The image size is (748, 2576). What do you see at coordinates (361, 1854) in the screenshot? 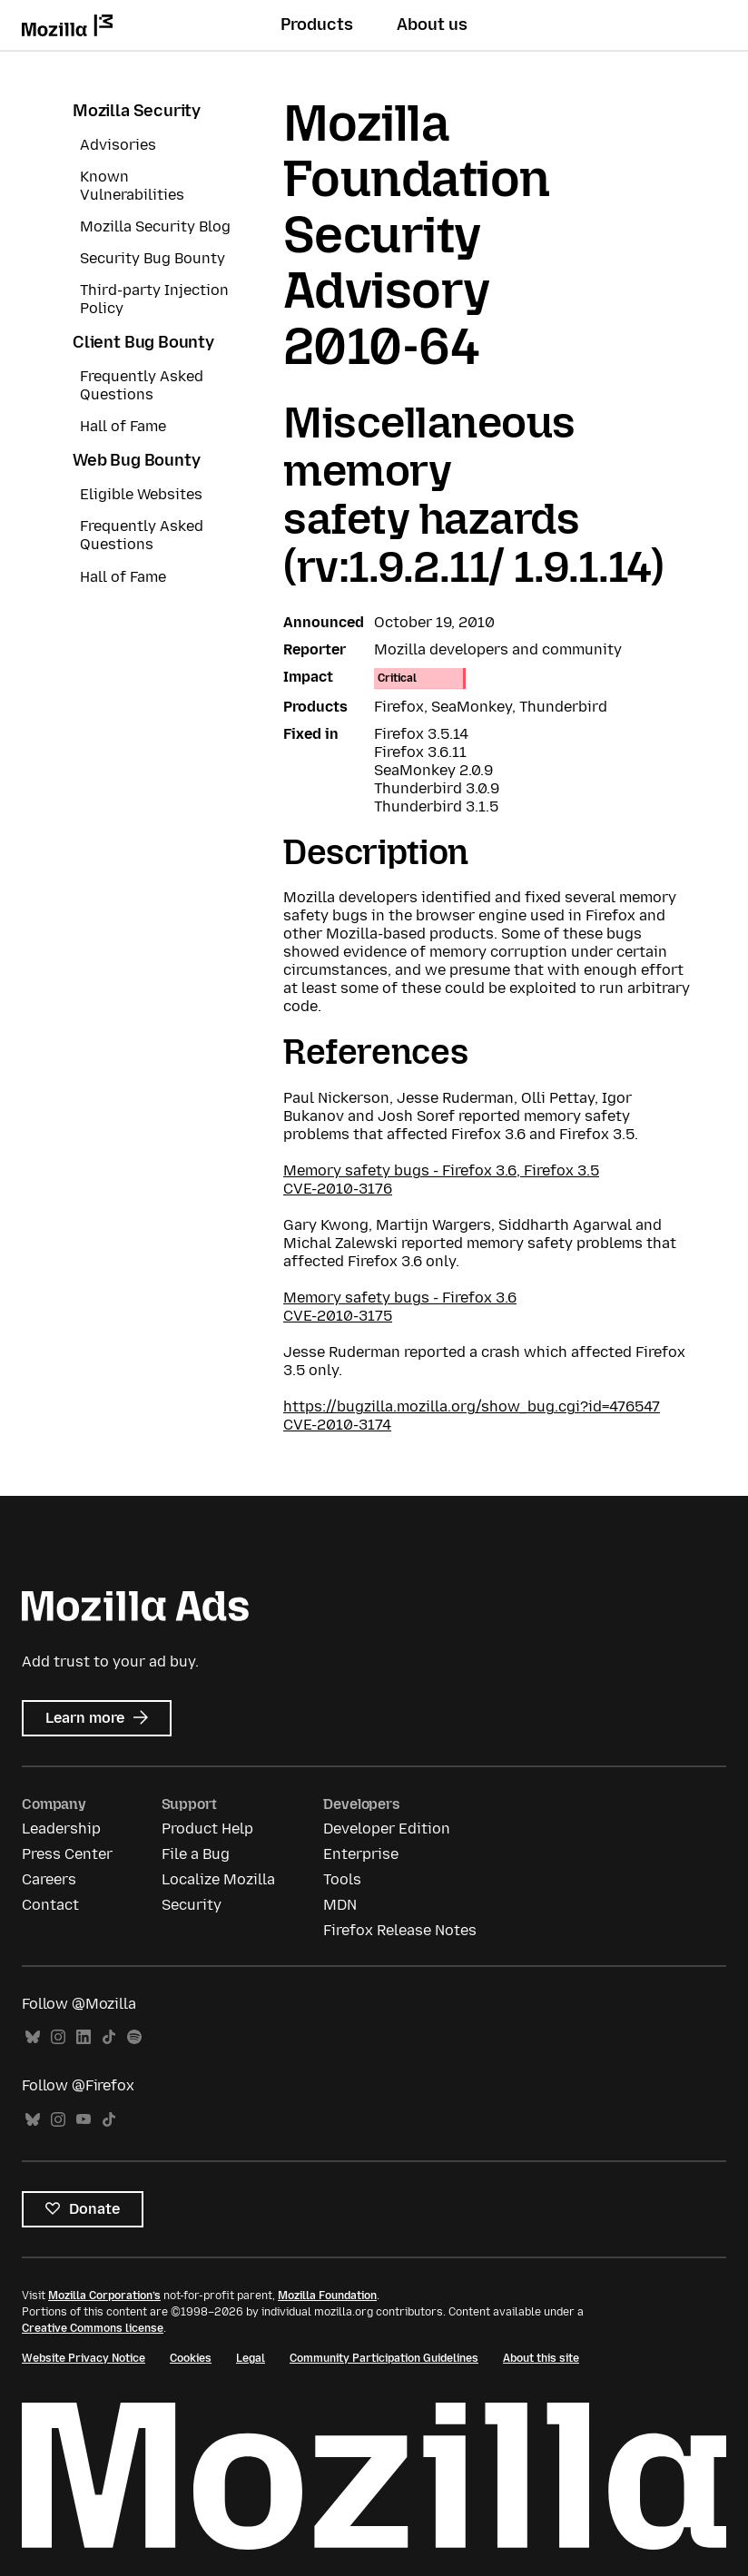
I see `Enterprise` at bounding box center [361, 1854].